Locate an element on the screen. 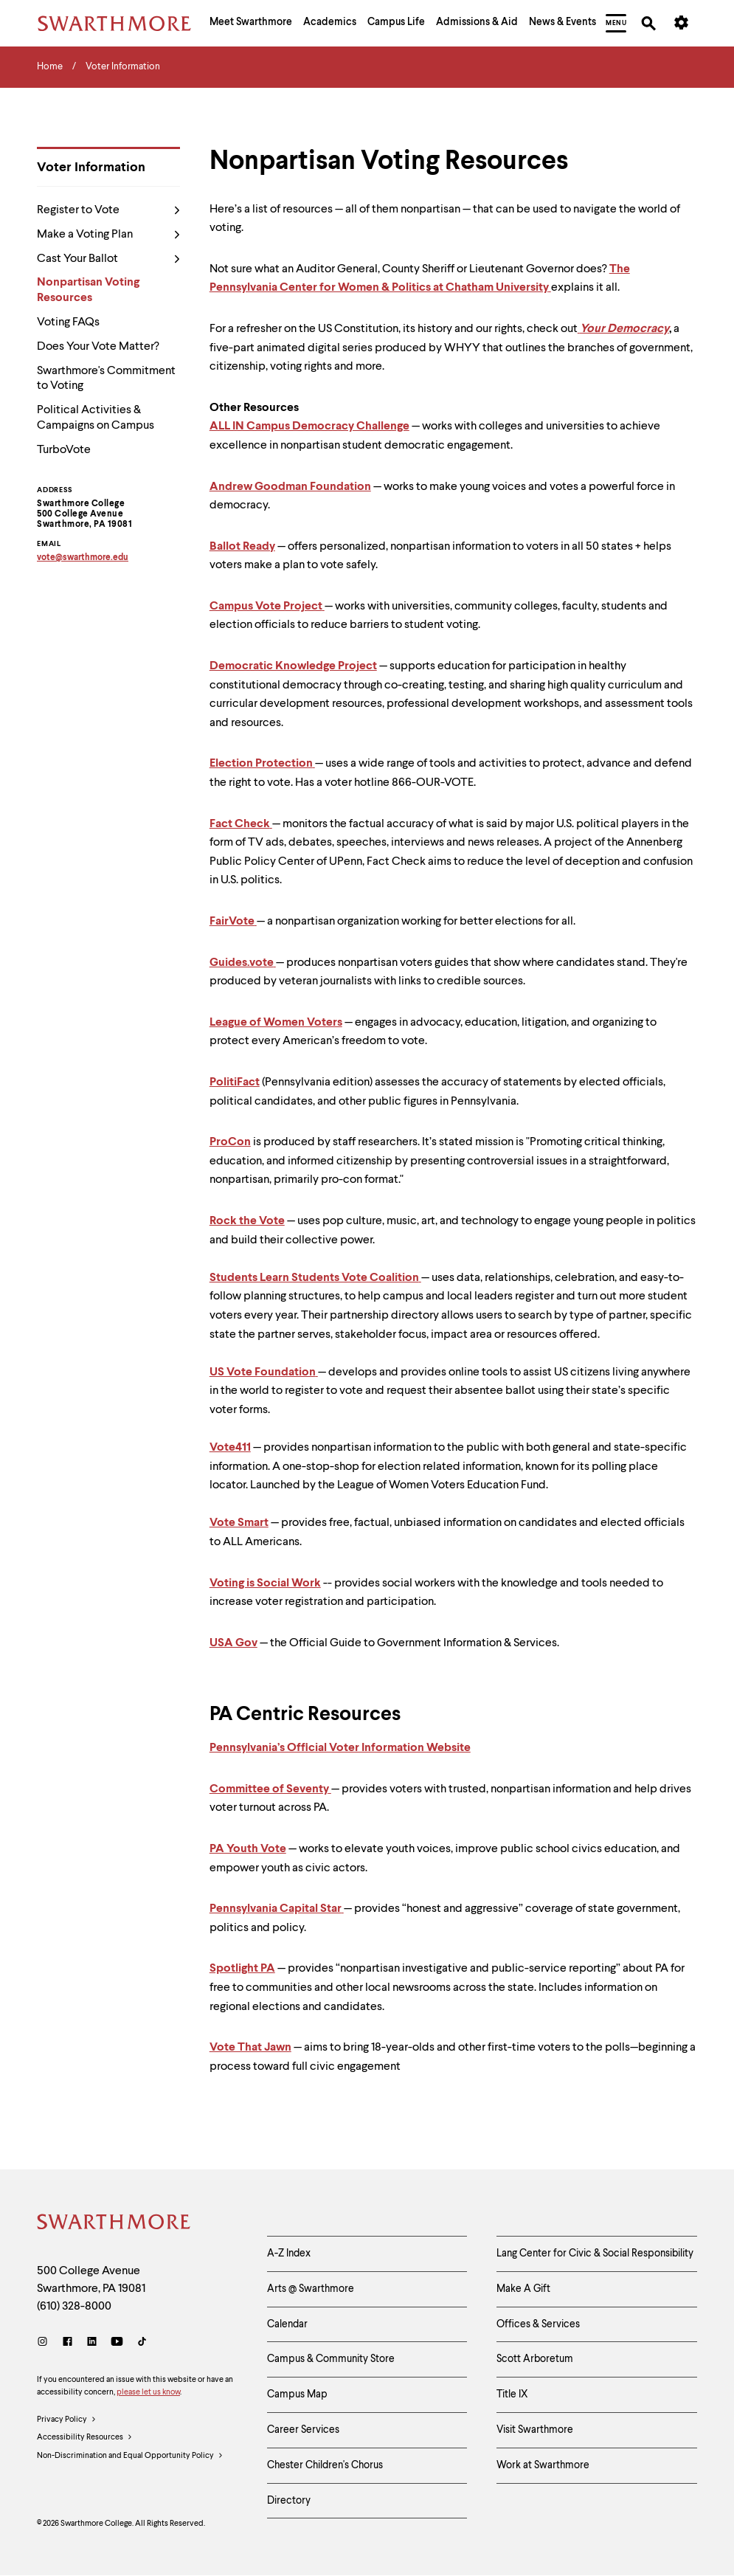 The image size is (734, 2576). [Youtube] is located at coordinates (117, 2343).